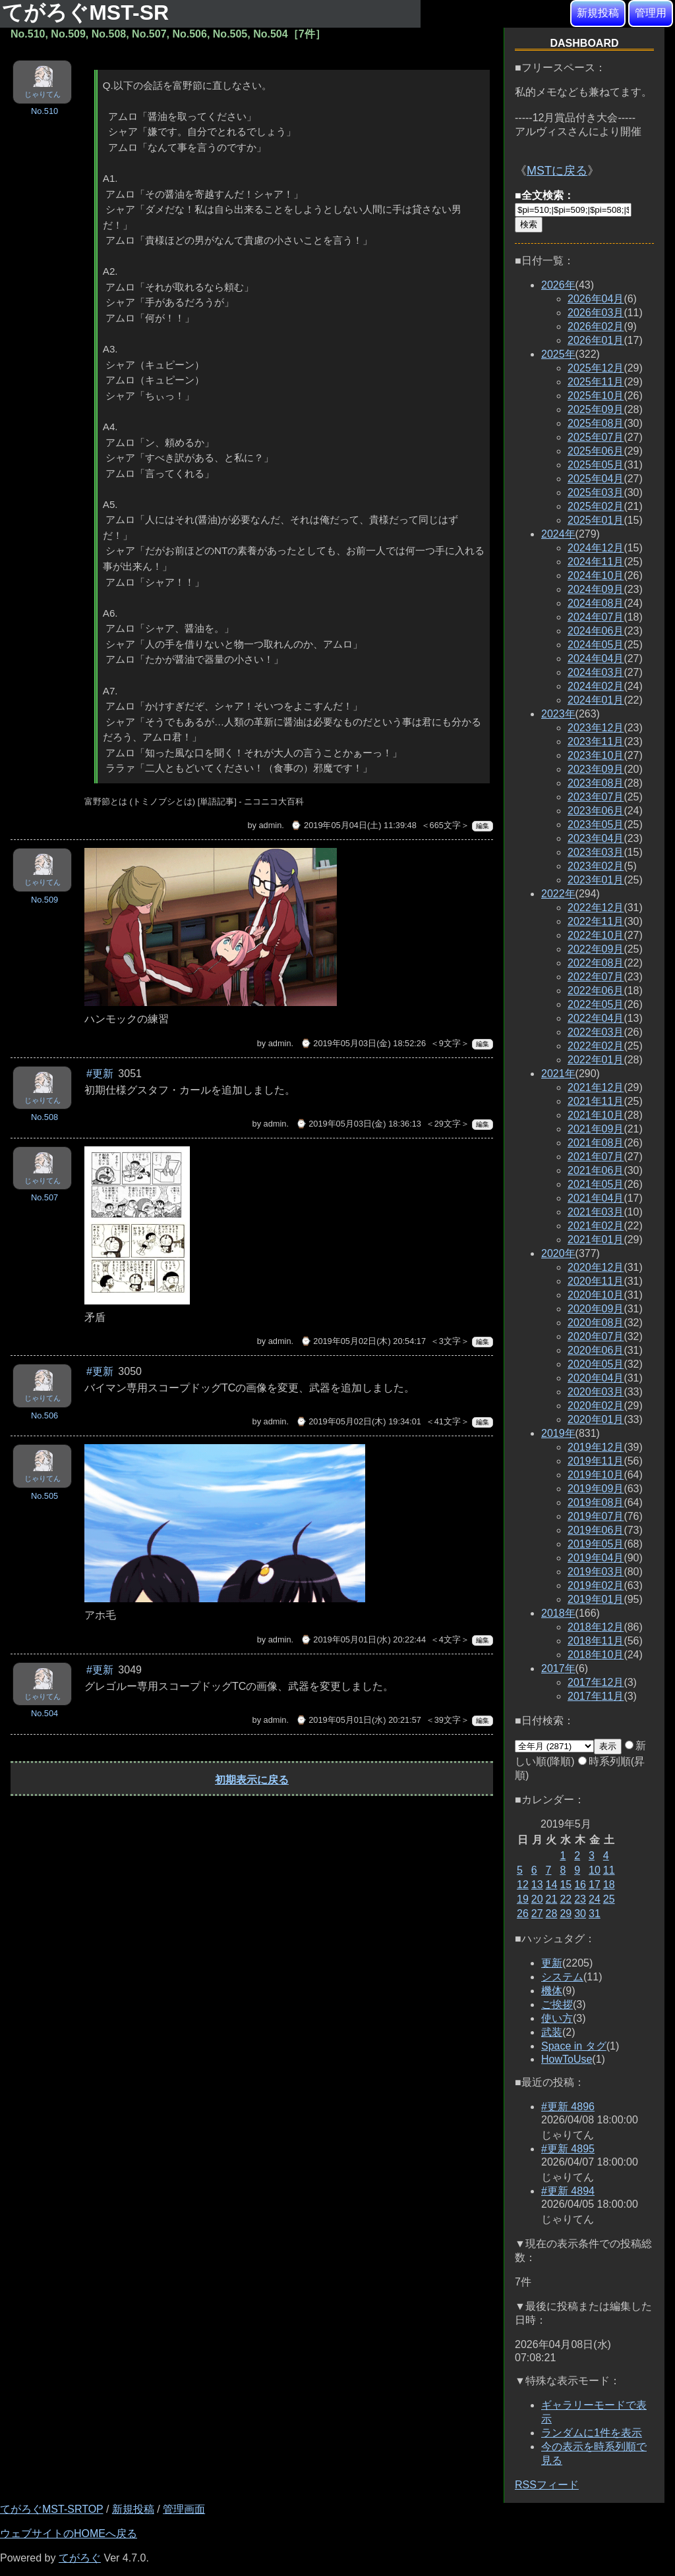 Image resolution: width=675 pixels, height=2576 pixels. I want to click on ⌚ 2019年05月03日(金) 18:36:13, so click(358, 1124).